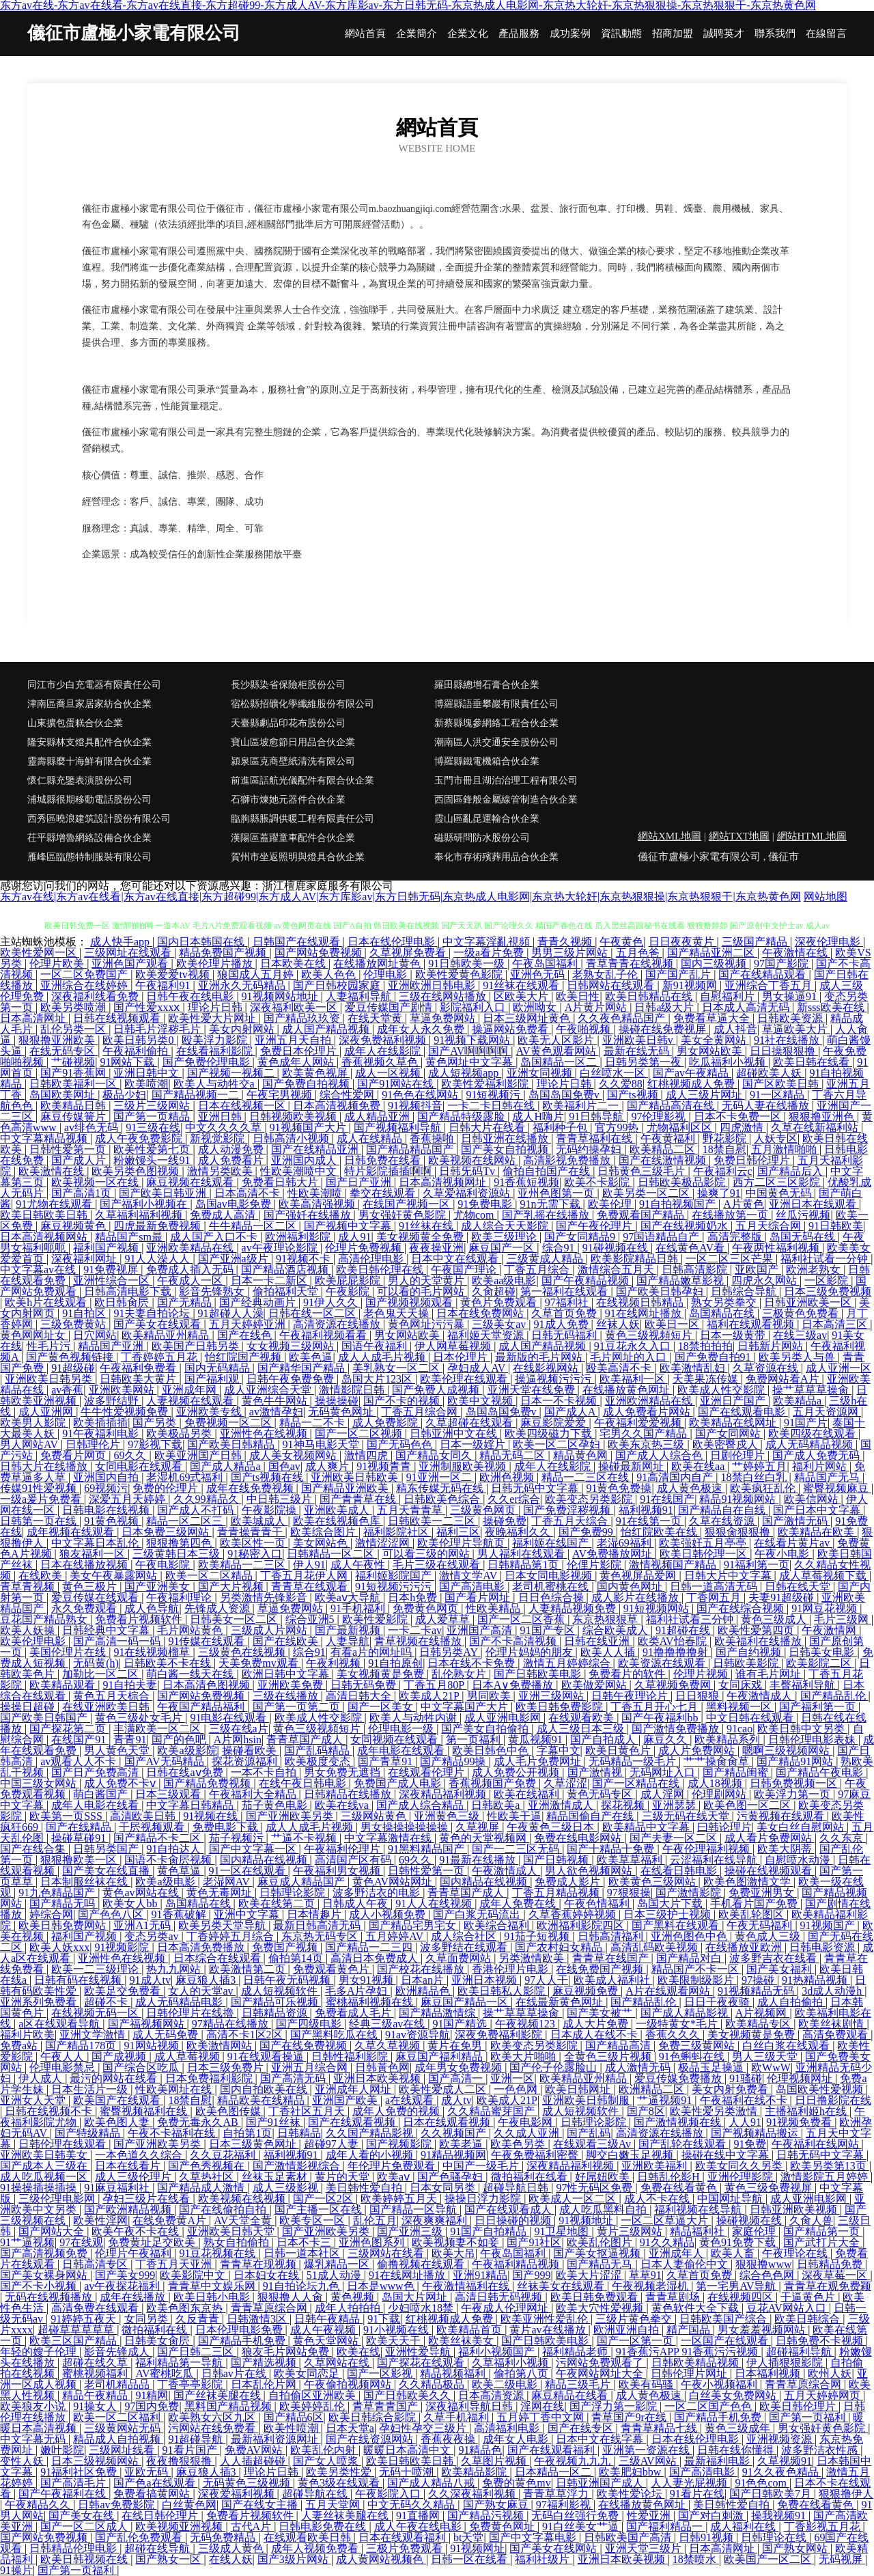 This screenshot has height=2576, width=874. I want to click on 亚洲色无码, so click(538, 974).